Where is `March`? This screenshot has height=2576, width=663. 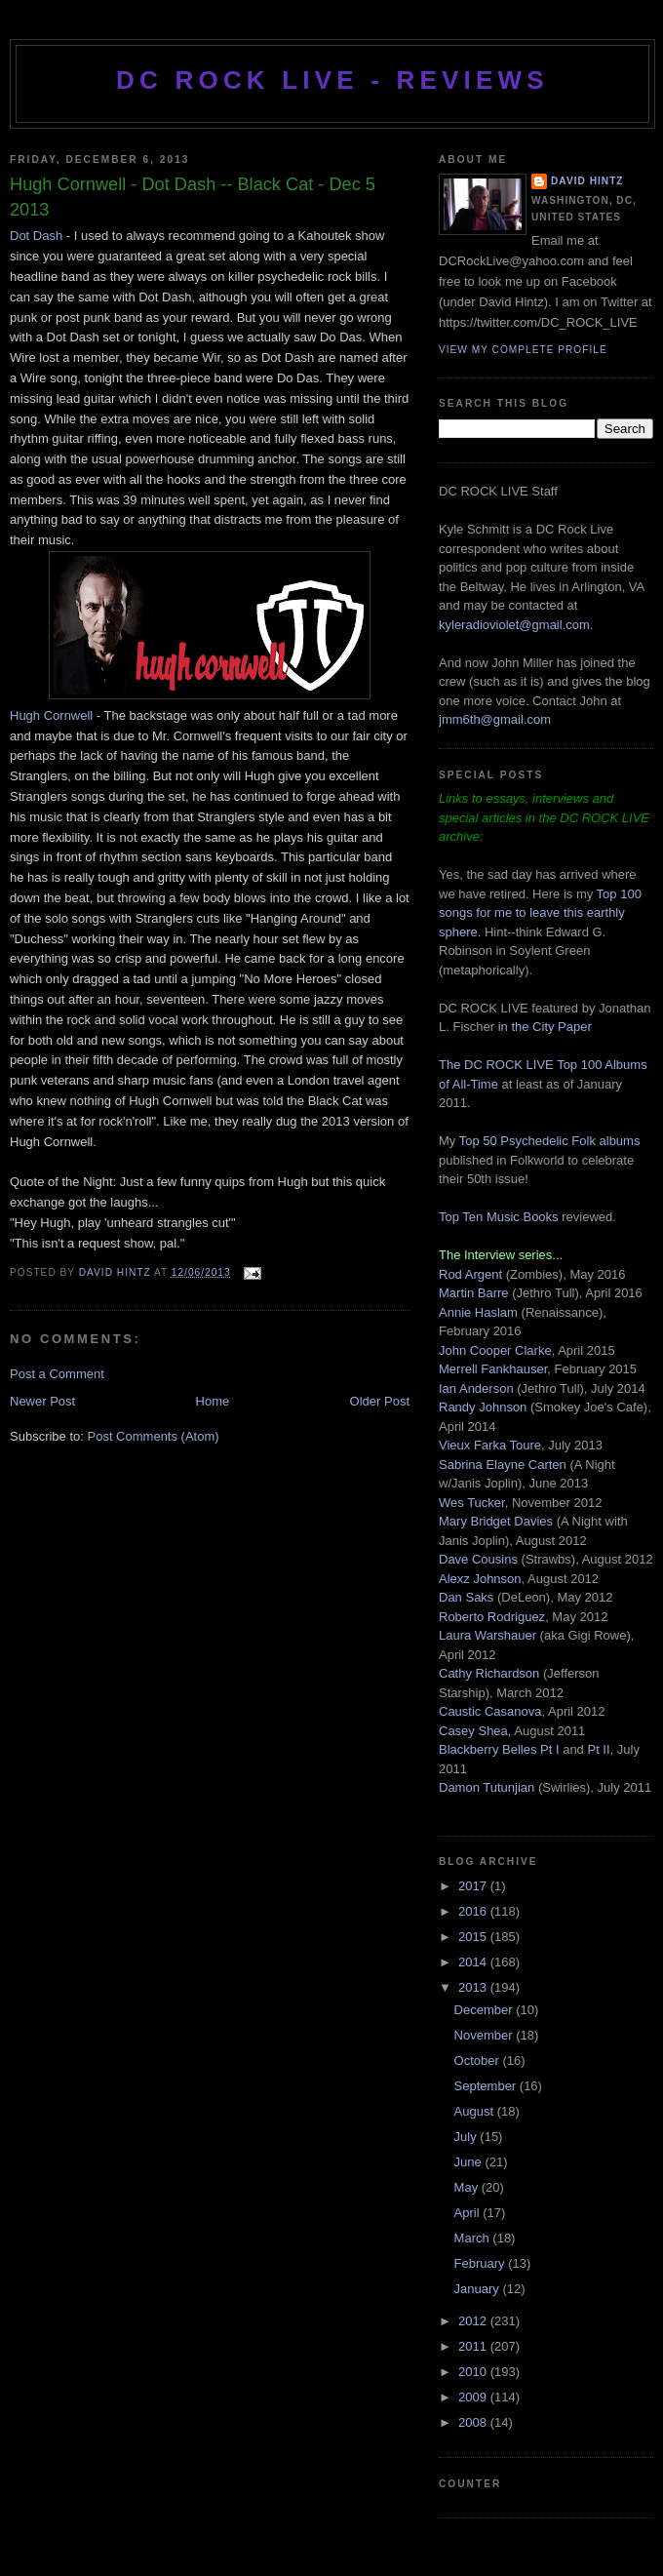 March is located at coordinates (473, 2238).